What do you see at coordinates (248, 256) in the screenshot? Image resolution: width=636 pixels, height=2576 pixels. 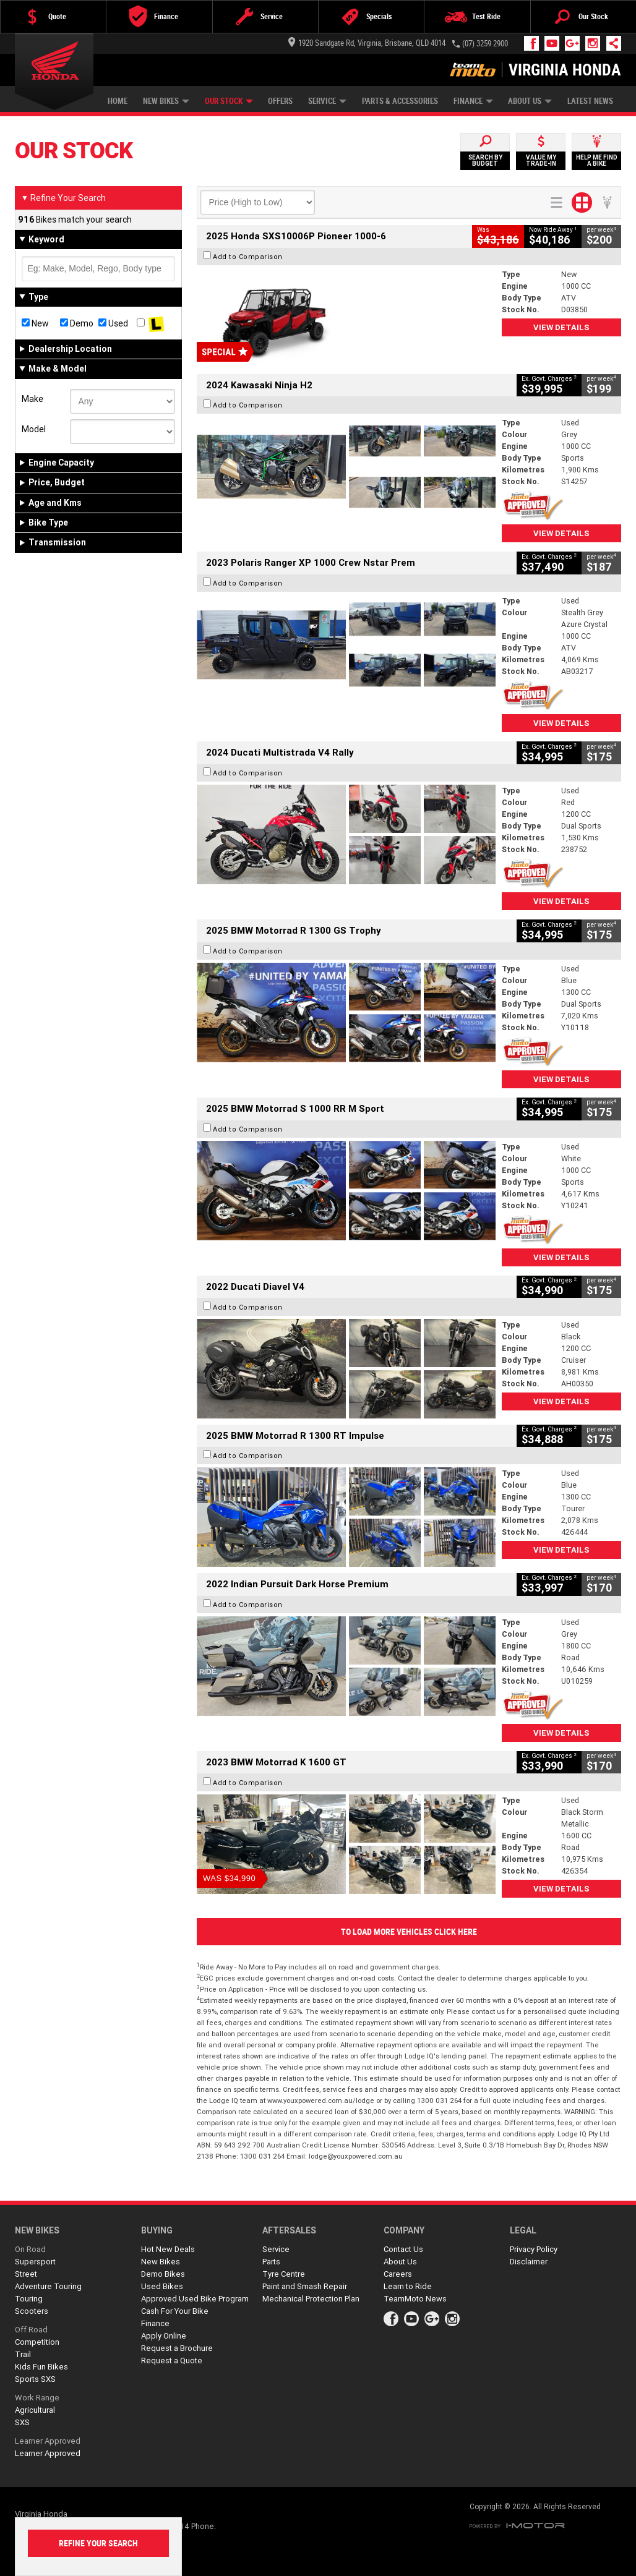 I see `Add to Comparison` at bounding box center [248, 256].